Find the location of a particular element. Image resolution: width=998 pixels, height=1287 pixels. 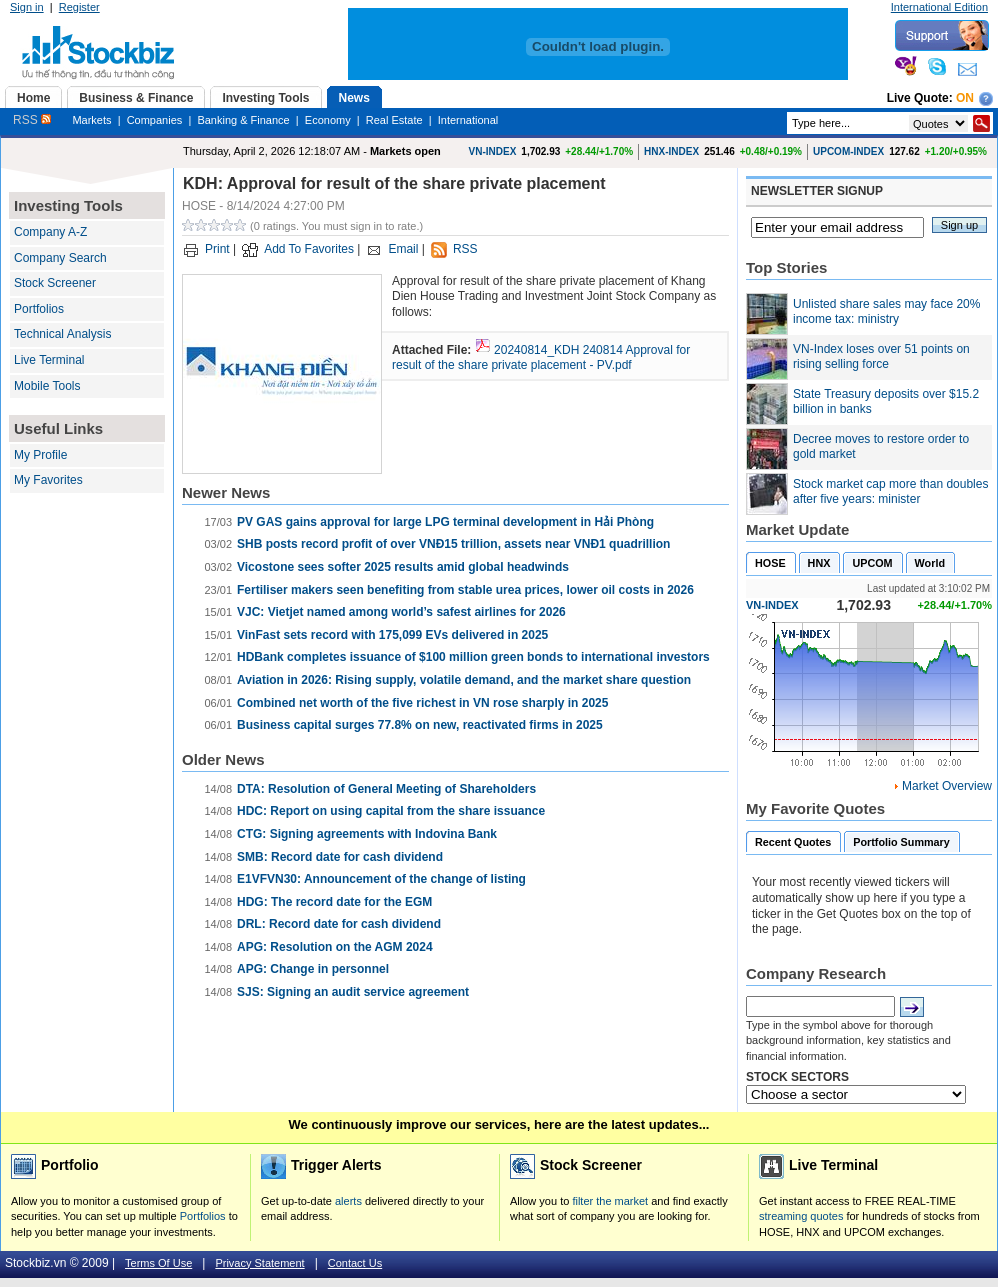

Banking & Finance is located at coordinates (243, 120).